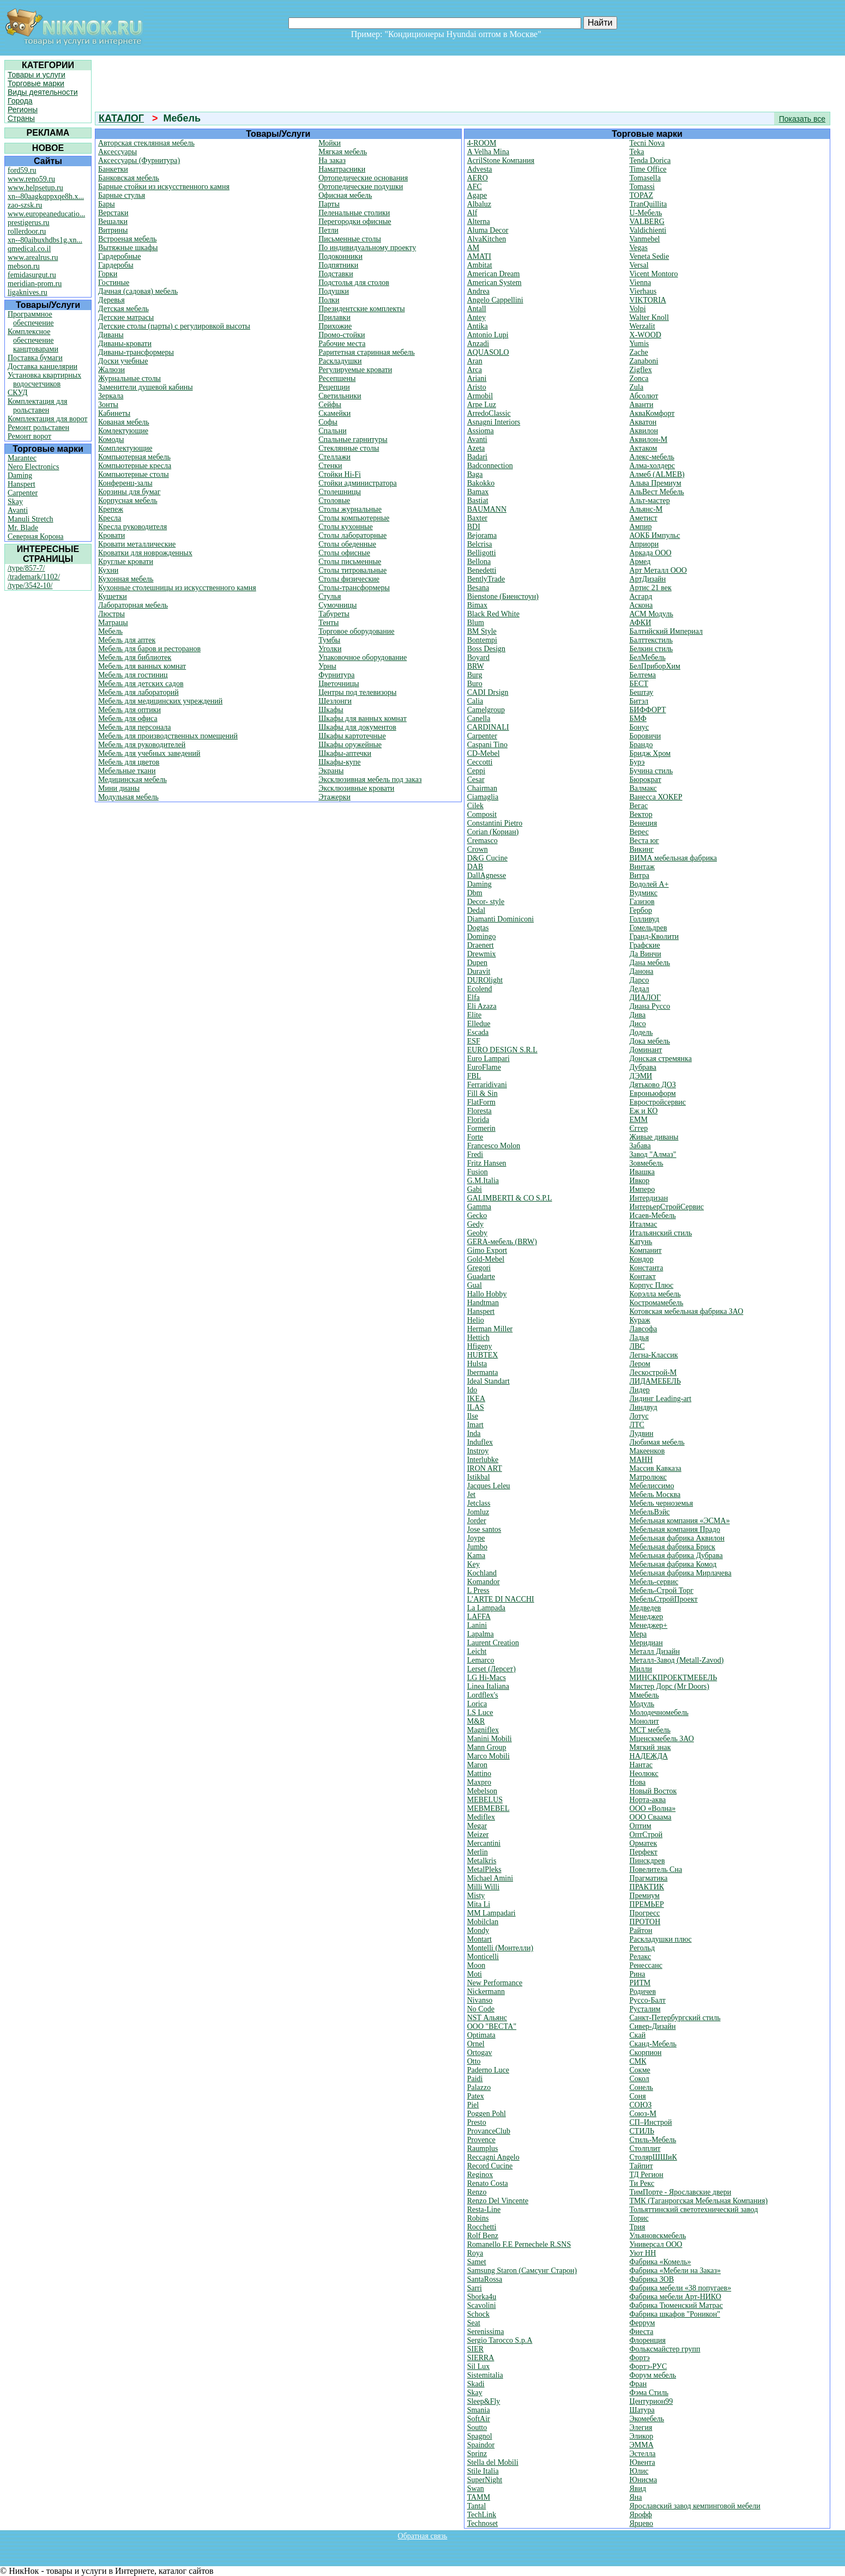 The height and width of the screenshot is (2576, 845). Describe the element at coordinates (113, 221) in the screenshot. I see `Вешалки` at that location.